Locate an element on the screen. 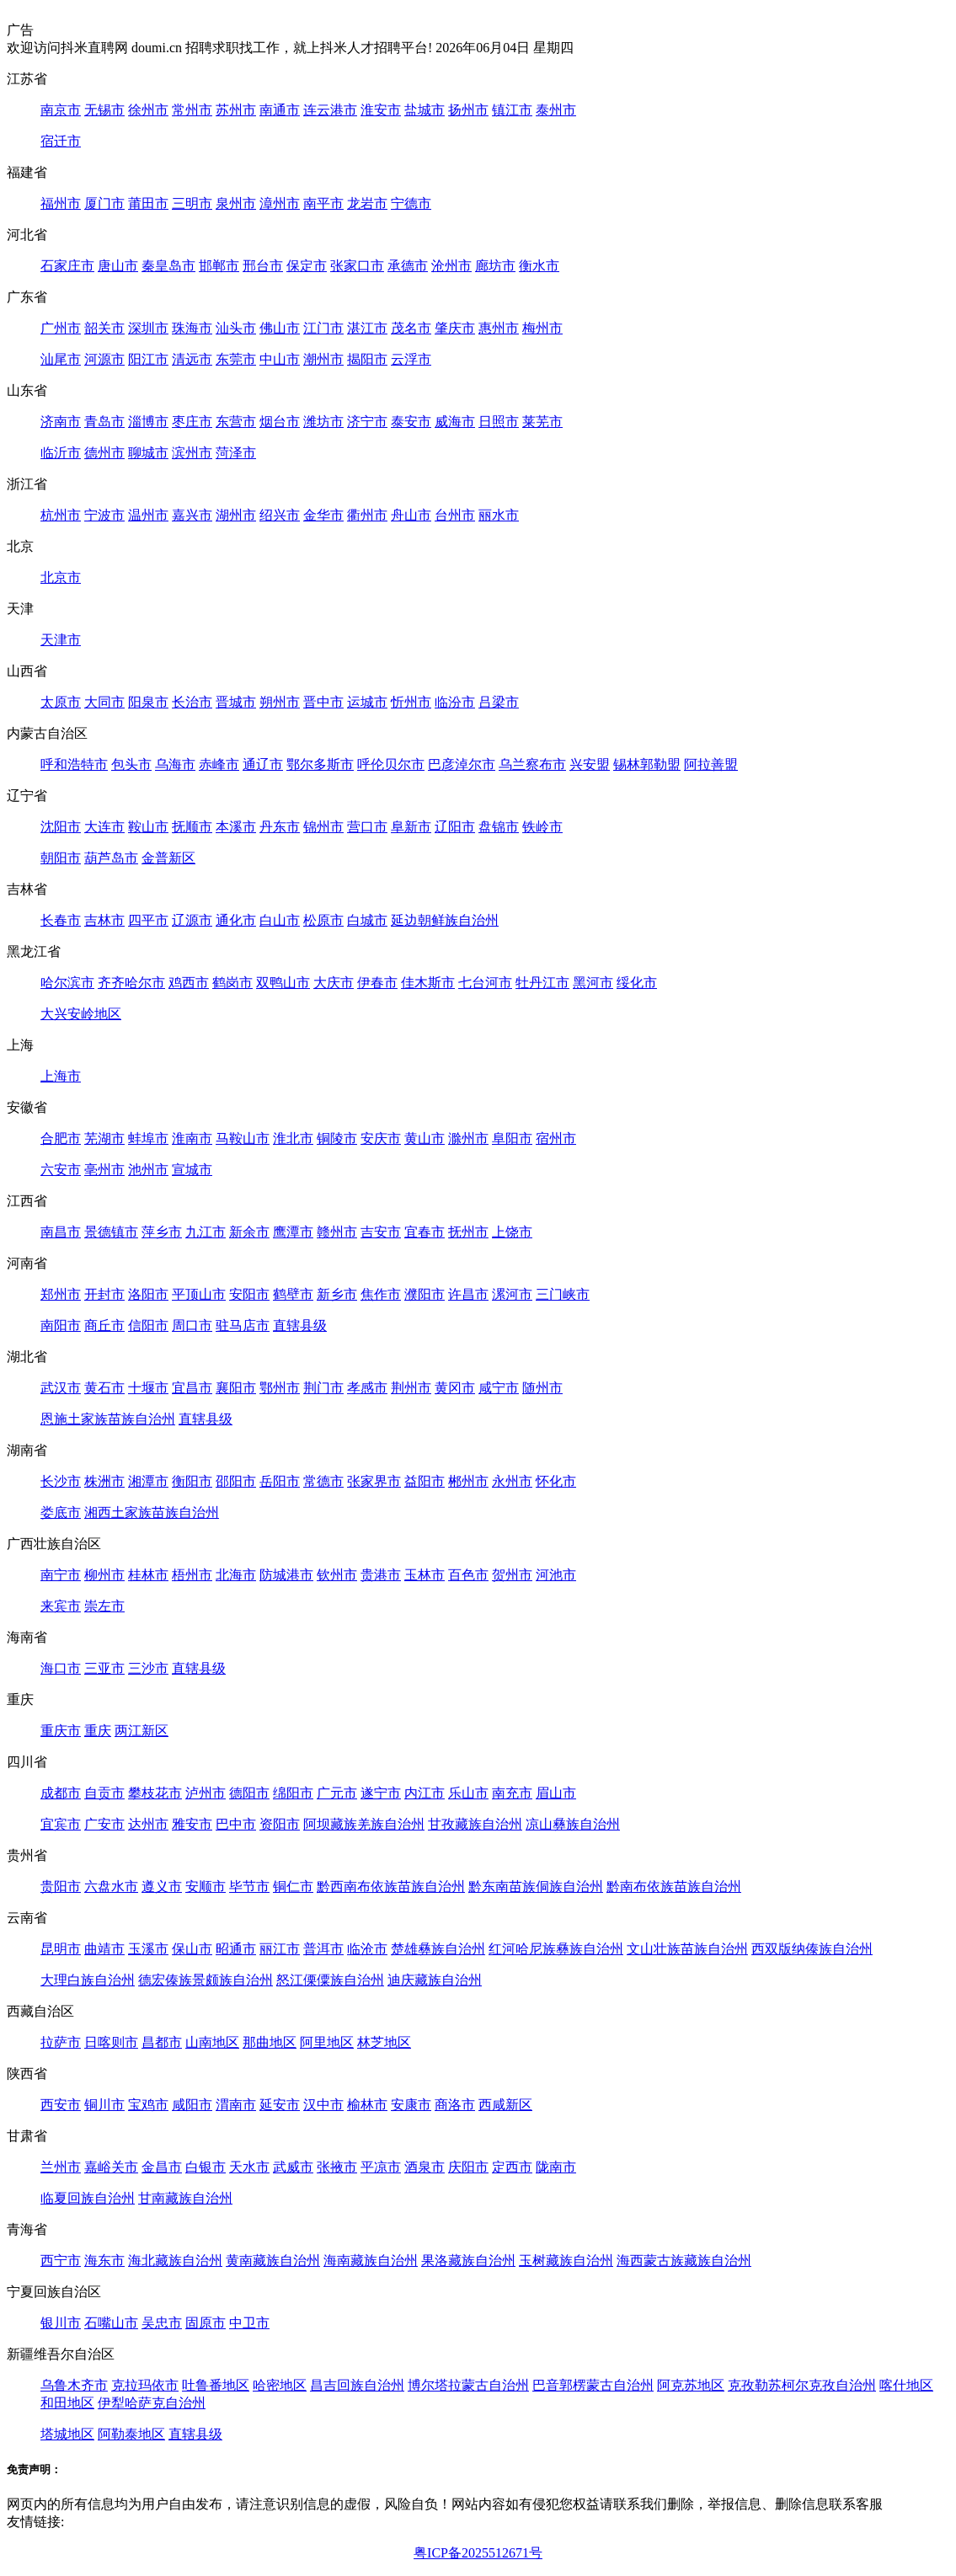 Image resolution: width=956 pixels, height=2576 pixels. 昌吉回族自治州 is located at coordinates (357, 2385).